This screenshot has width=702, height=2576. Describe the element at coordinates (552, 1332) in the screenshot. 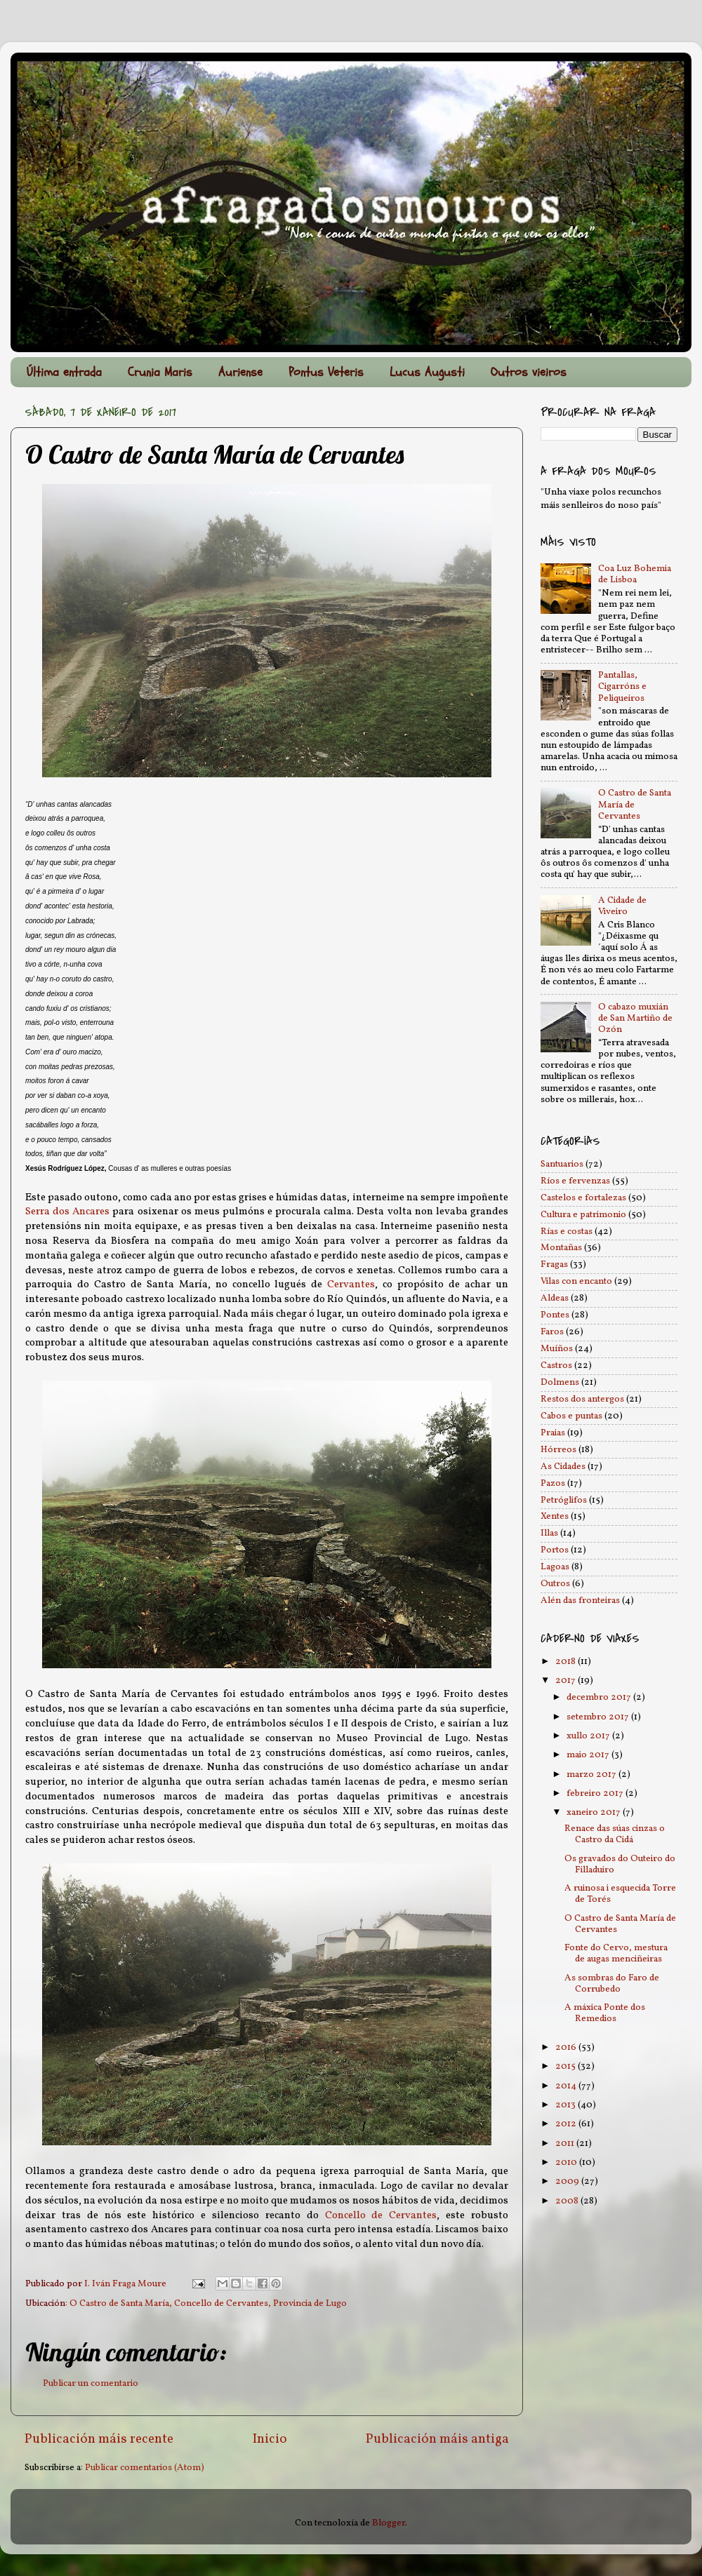

I see `Faros` at that location.